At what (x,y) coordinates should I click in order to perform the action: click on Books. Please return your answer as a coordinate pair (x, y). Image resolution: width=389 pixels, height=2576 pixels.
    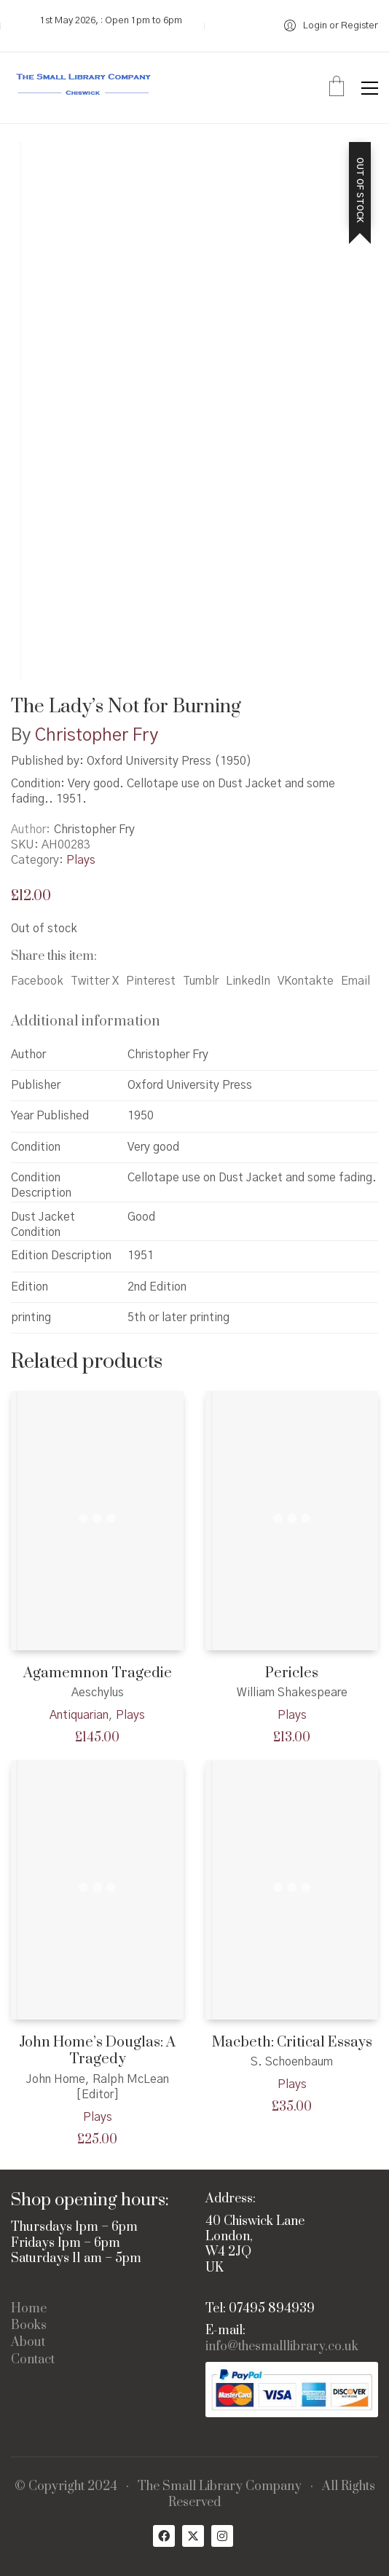
    Looking at the image, I should click on (29, 2325).